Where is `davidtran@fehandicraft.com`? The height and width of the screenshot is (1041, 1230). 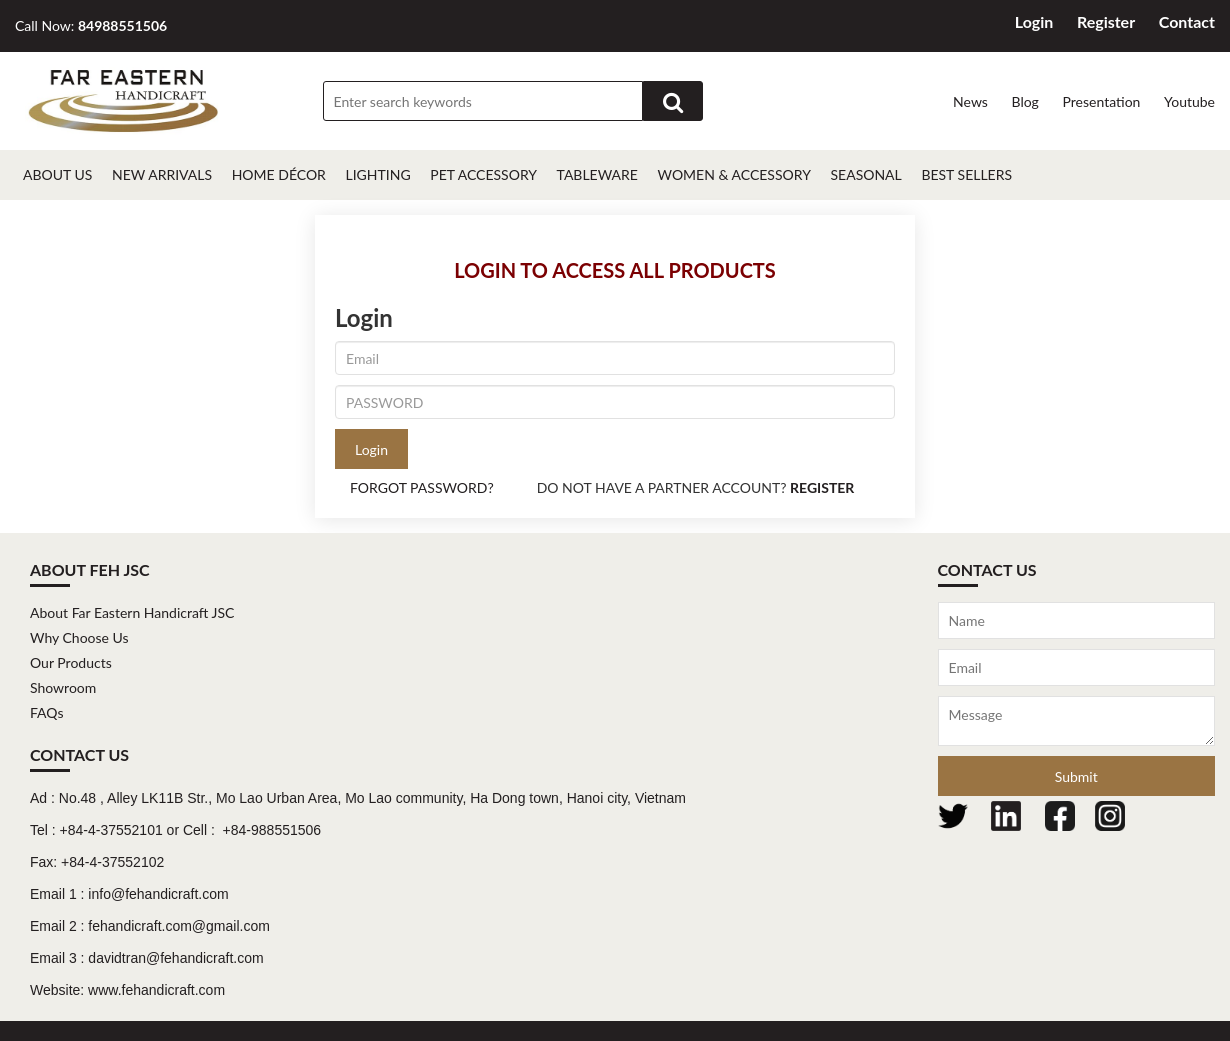 davidtran@fehandicraft.com is located at coordinates (175, 958).